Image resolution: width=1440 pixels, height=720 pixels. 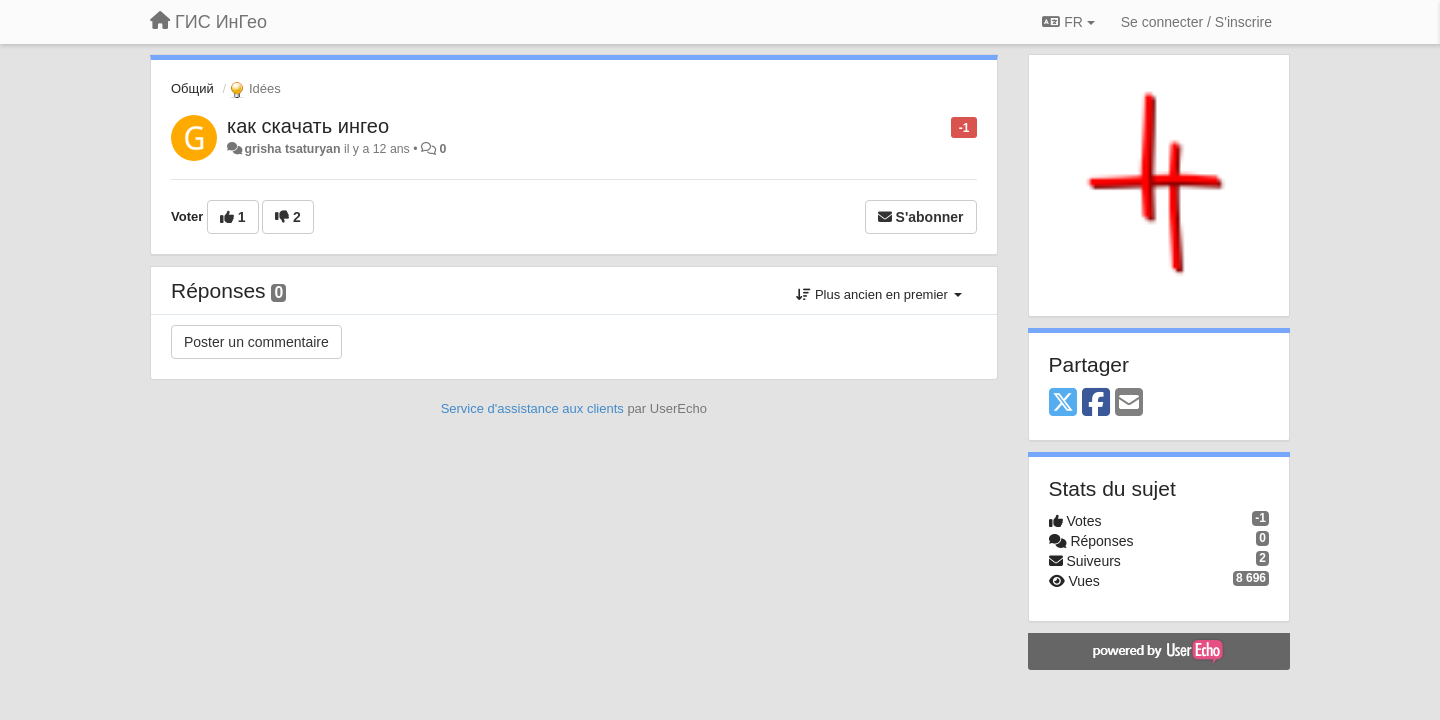 What do you see at coordinates (1096, 403) in the screenshot?
I see `[Facebook]` at bounding box center [1096, 403].